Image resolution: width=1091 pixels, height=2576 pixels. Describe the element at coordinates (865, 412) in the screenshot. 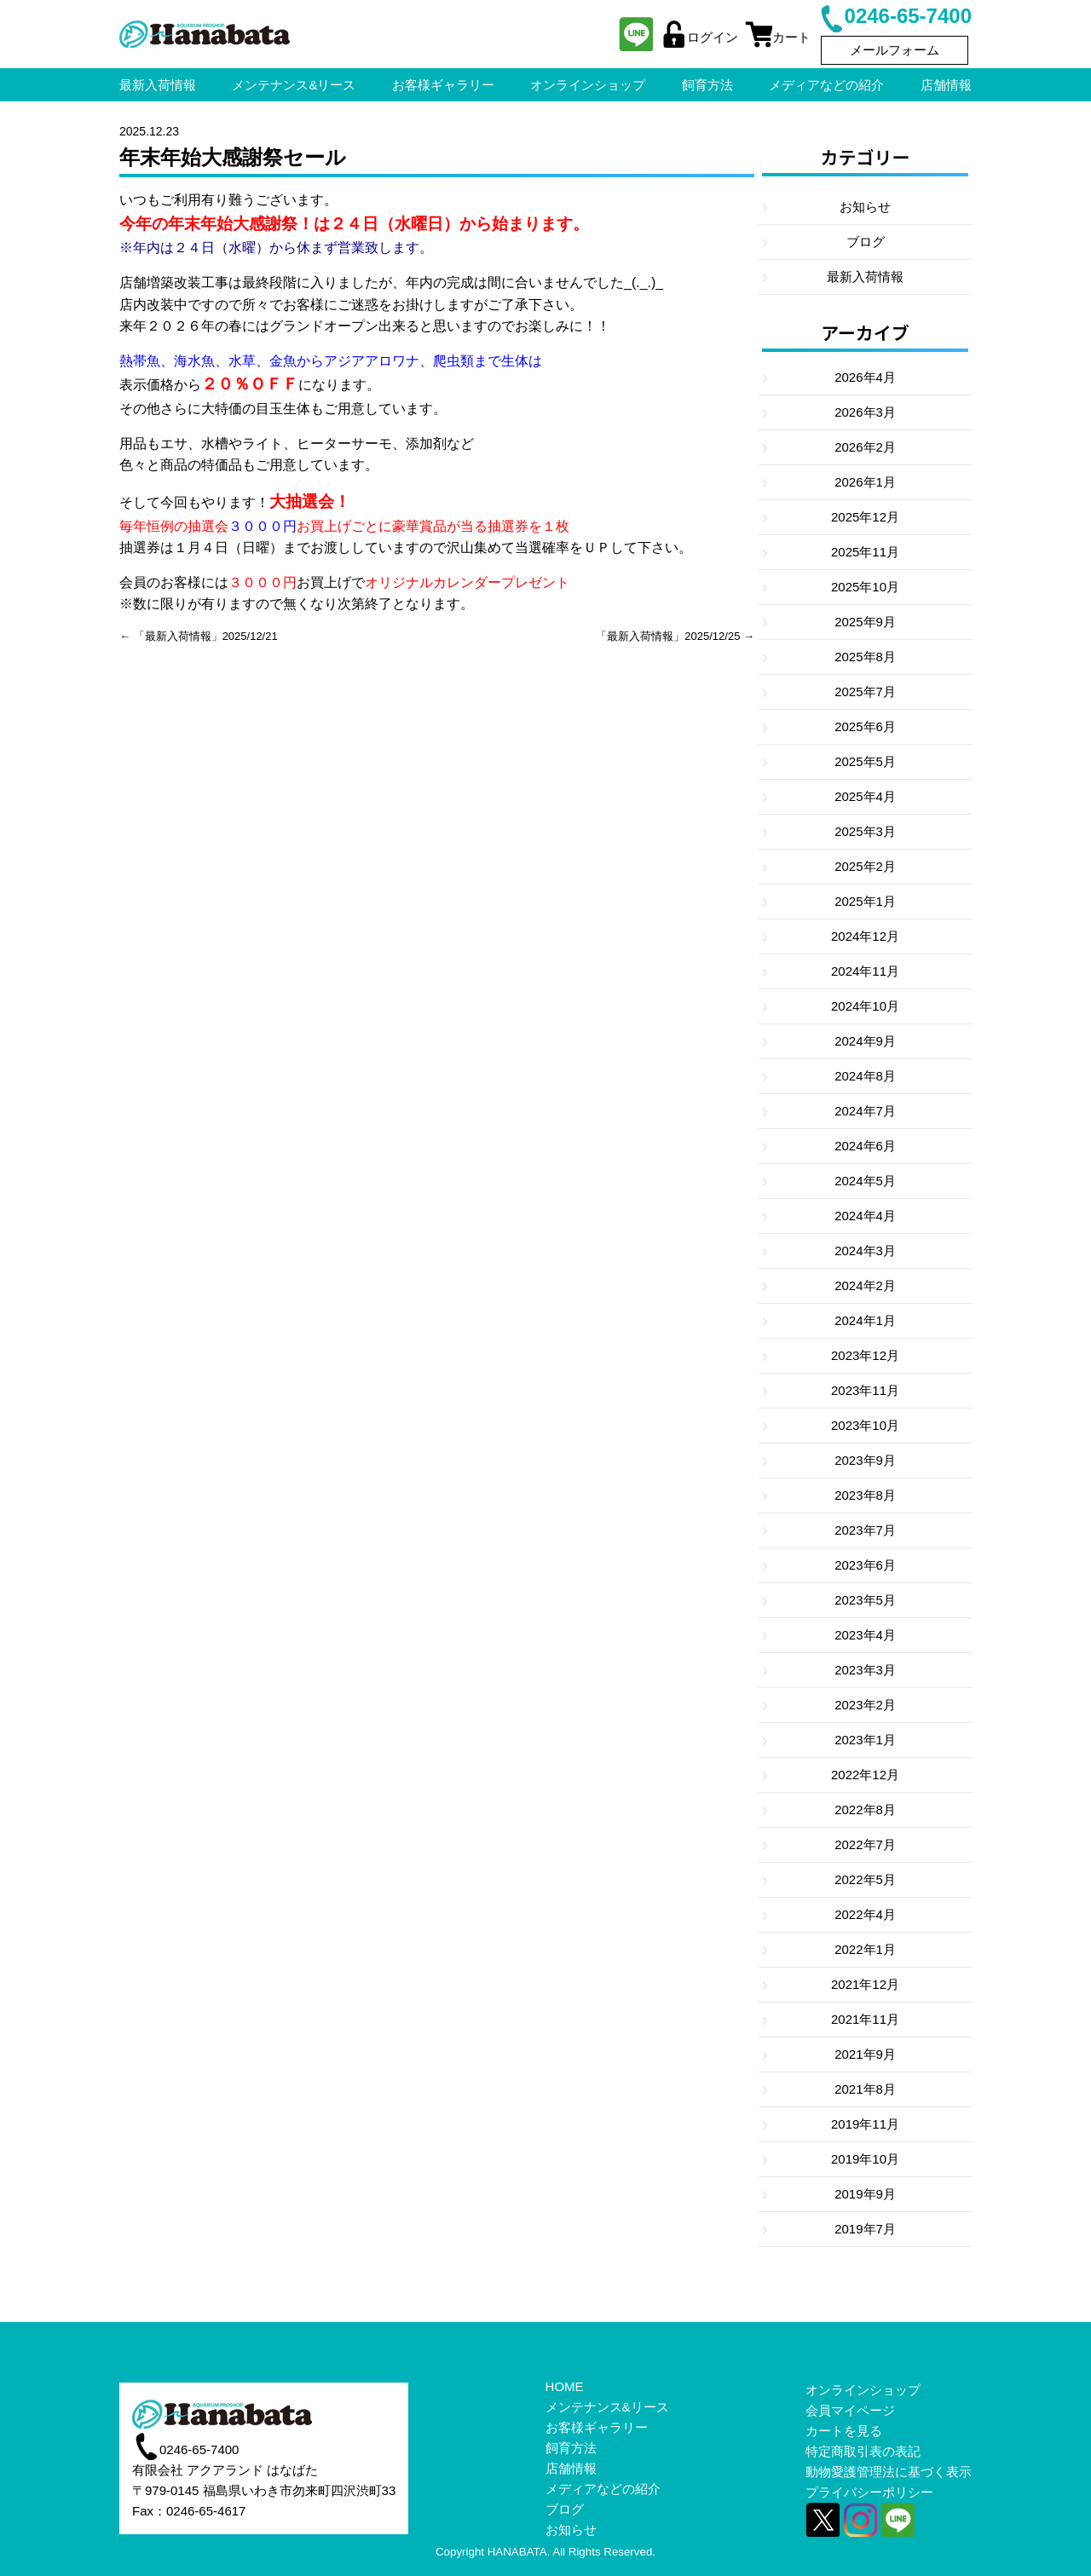

I see `2026年3月` at that location.